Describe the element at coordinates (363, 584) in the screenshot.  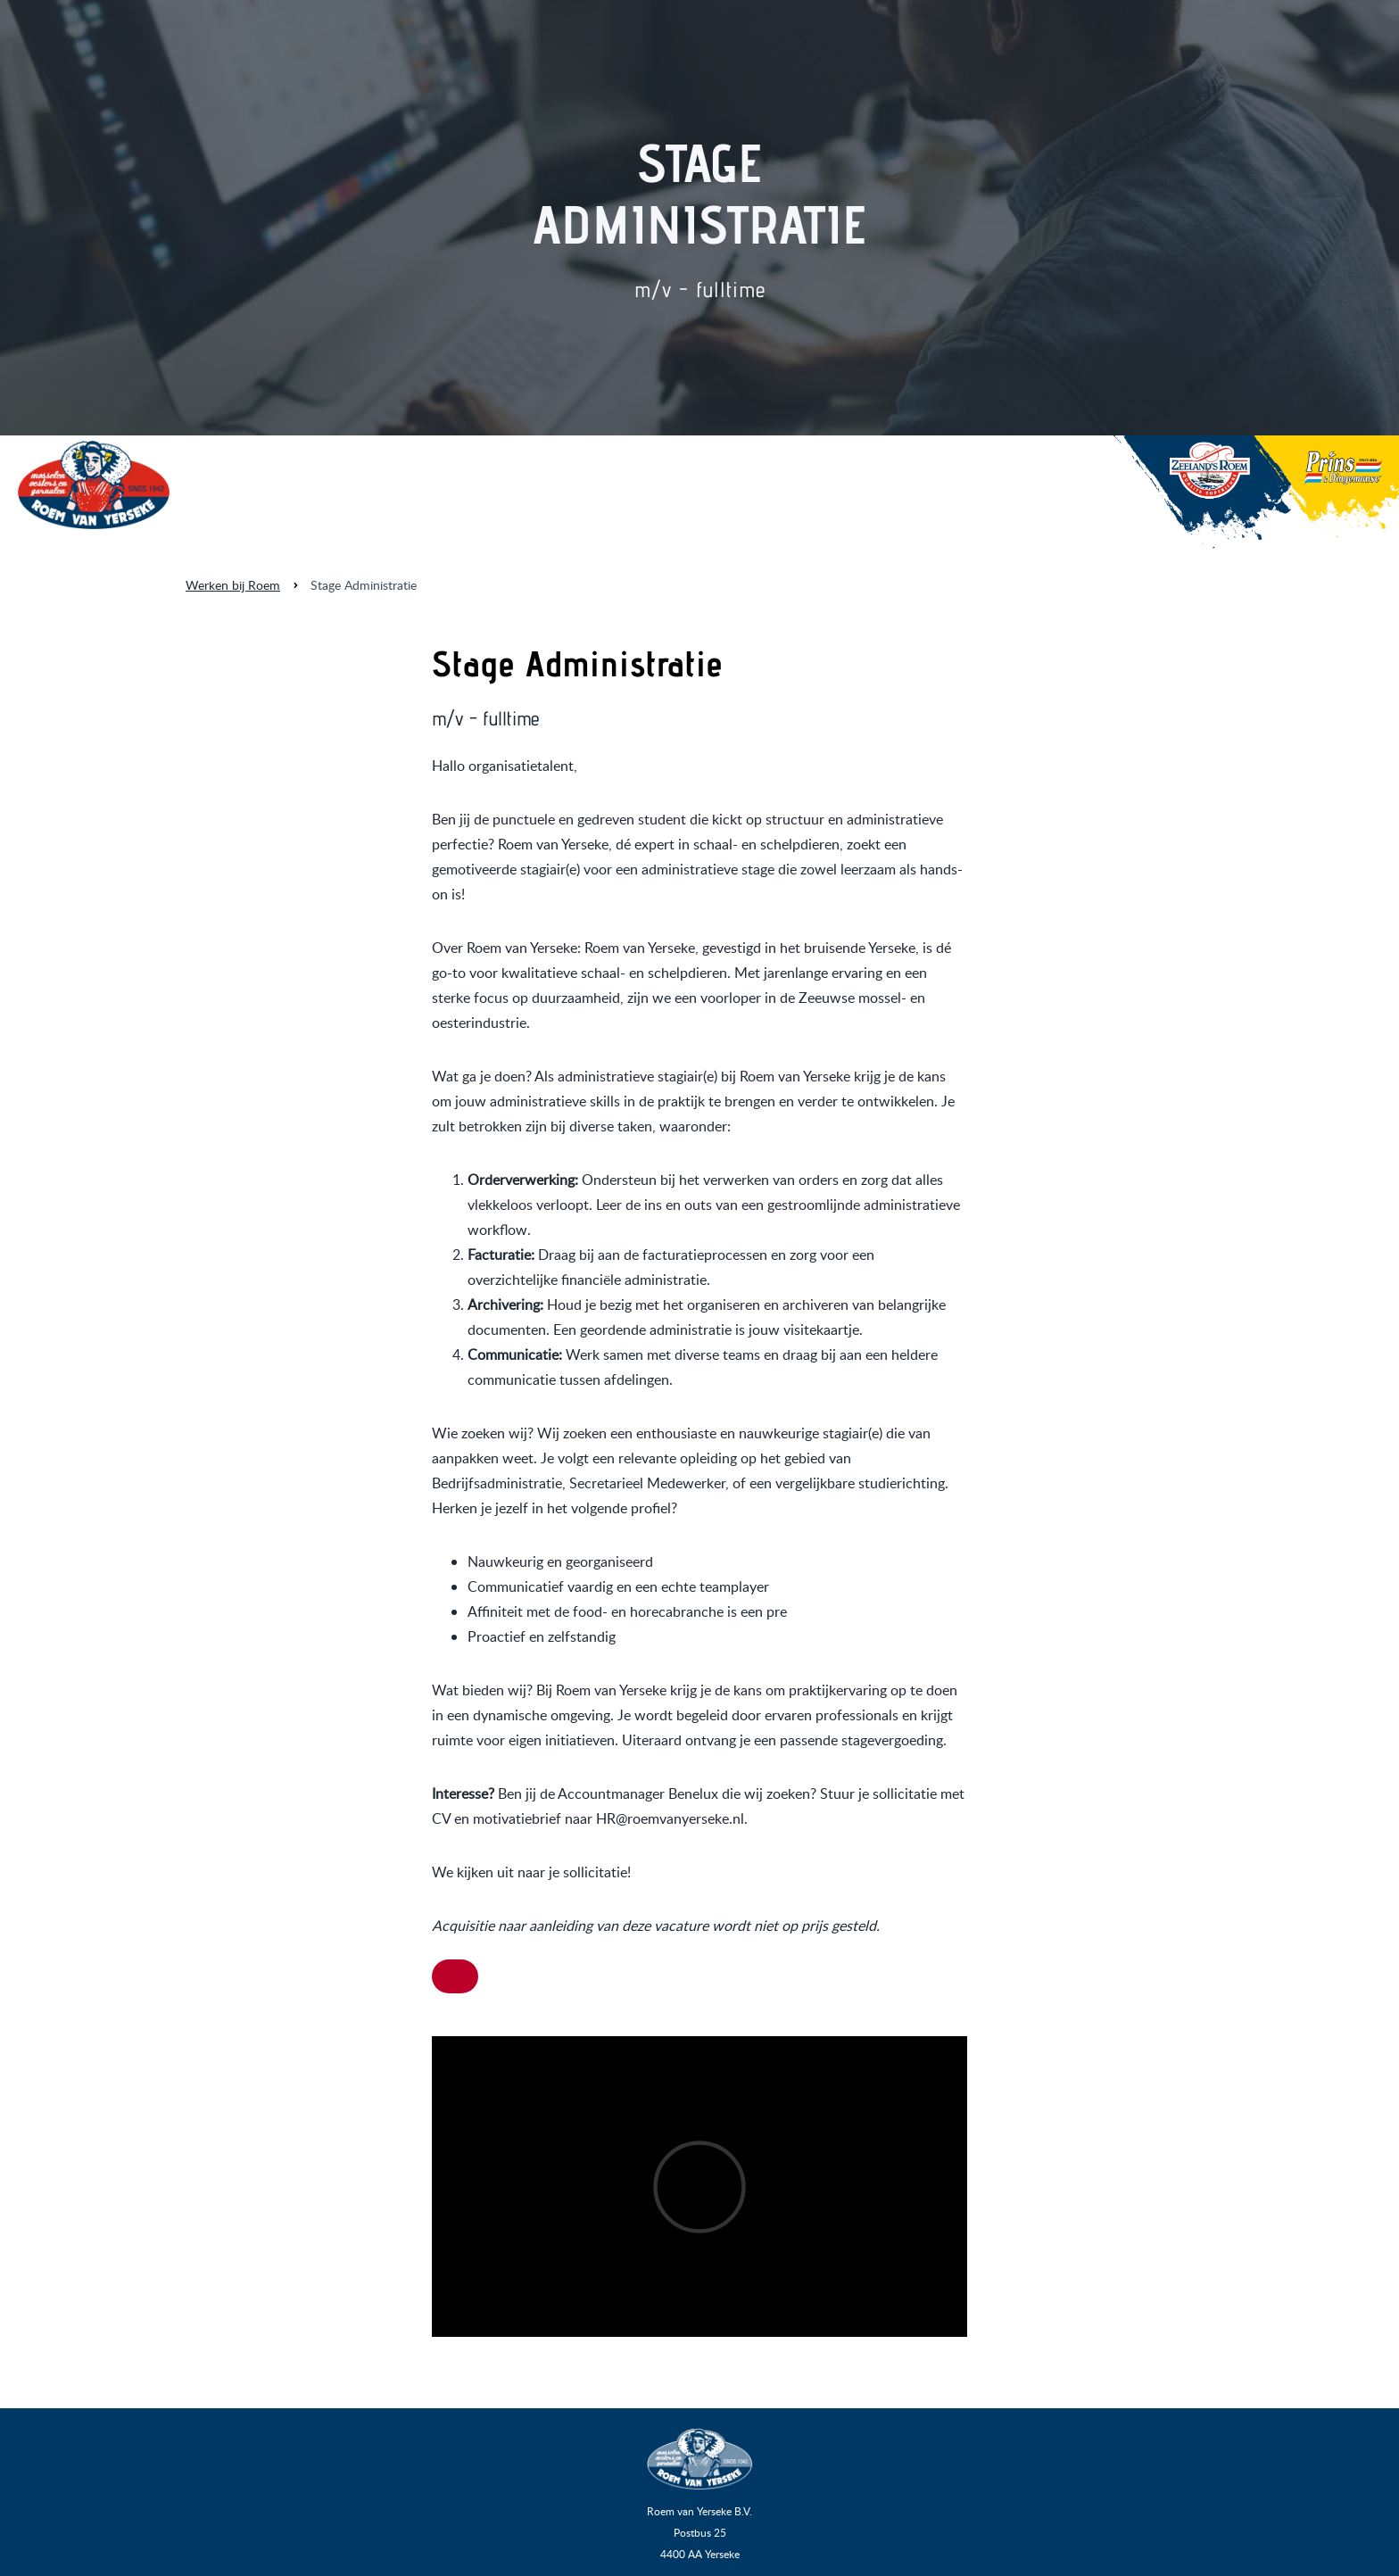
I see `Stage Administratie` at that location.